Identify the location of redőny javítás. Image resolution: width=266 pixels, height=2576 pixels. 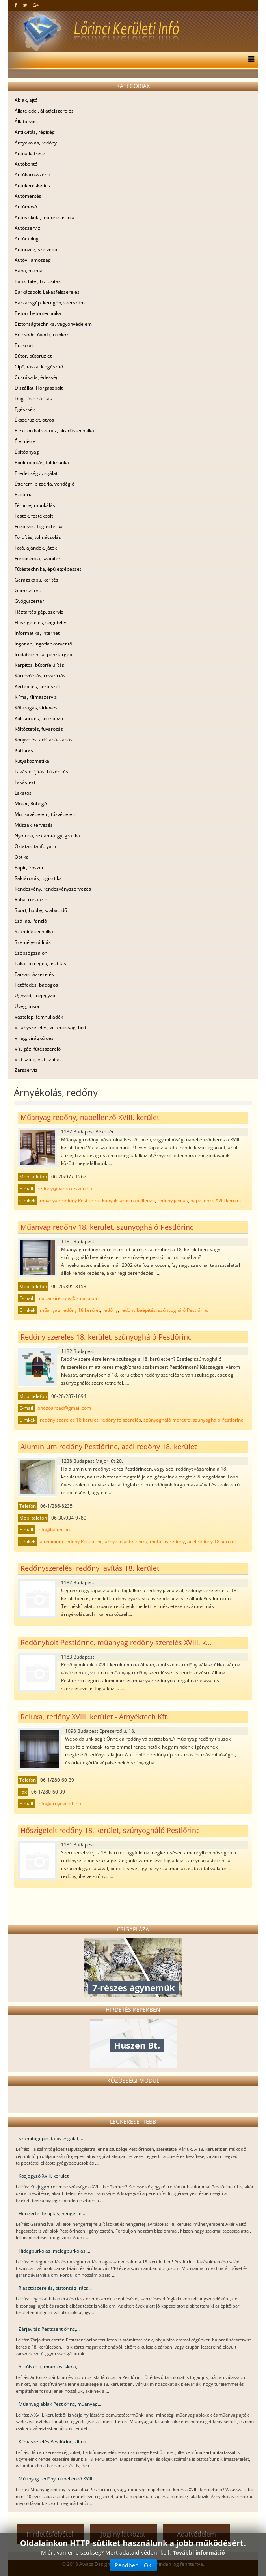
(172, 1200).